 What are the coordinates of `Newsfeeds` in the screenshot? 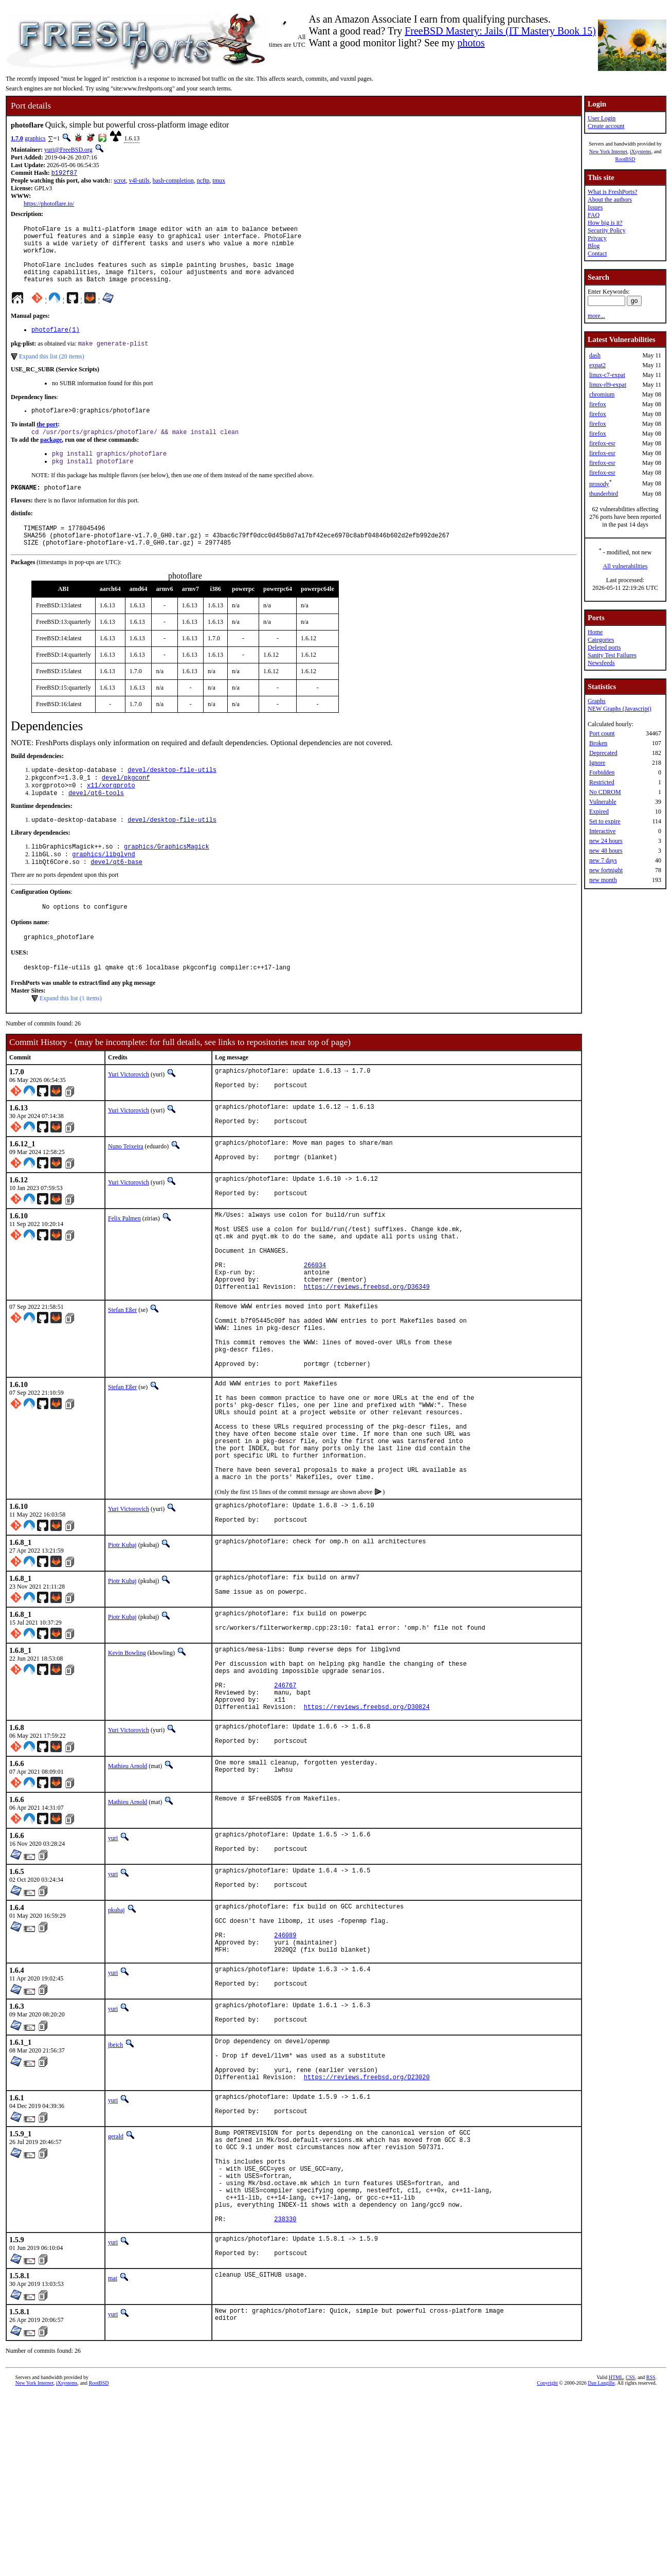 It's located at (601, 662).